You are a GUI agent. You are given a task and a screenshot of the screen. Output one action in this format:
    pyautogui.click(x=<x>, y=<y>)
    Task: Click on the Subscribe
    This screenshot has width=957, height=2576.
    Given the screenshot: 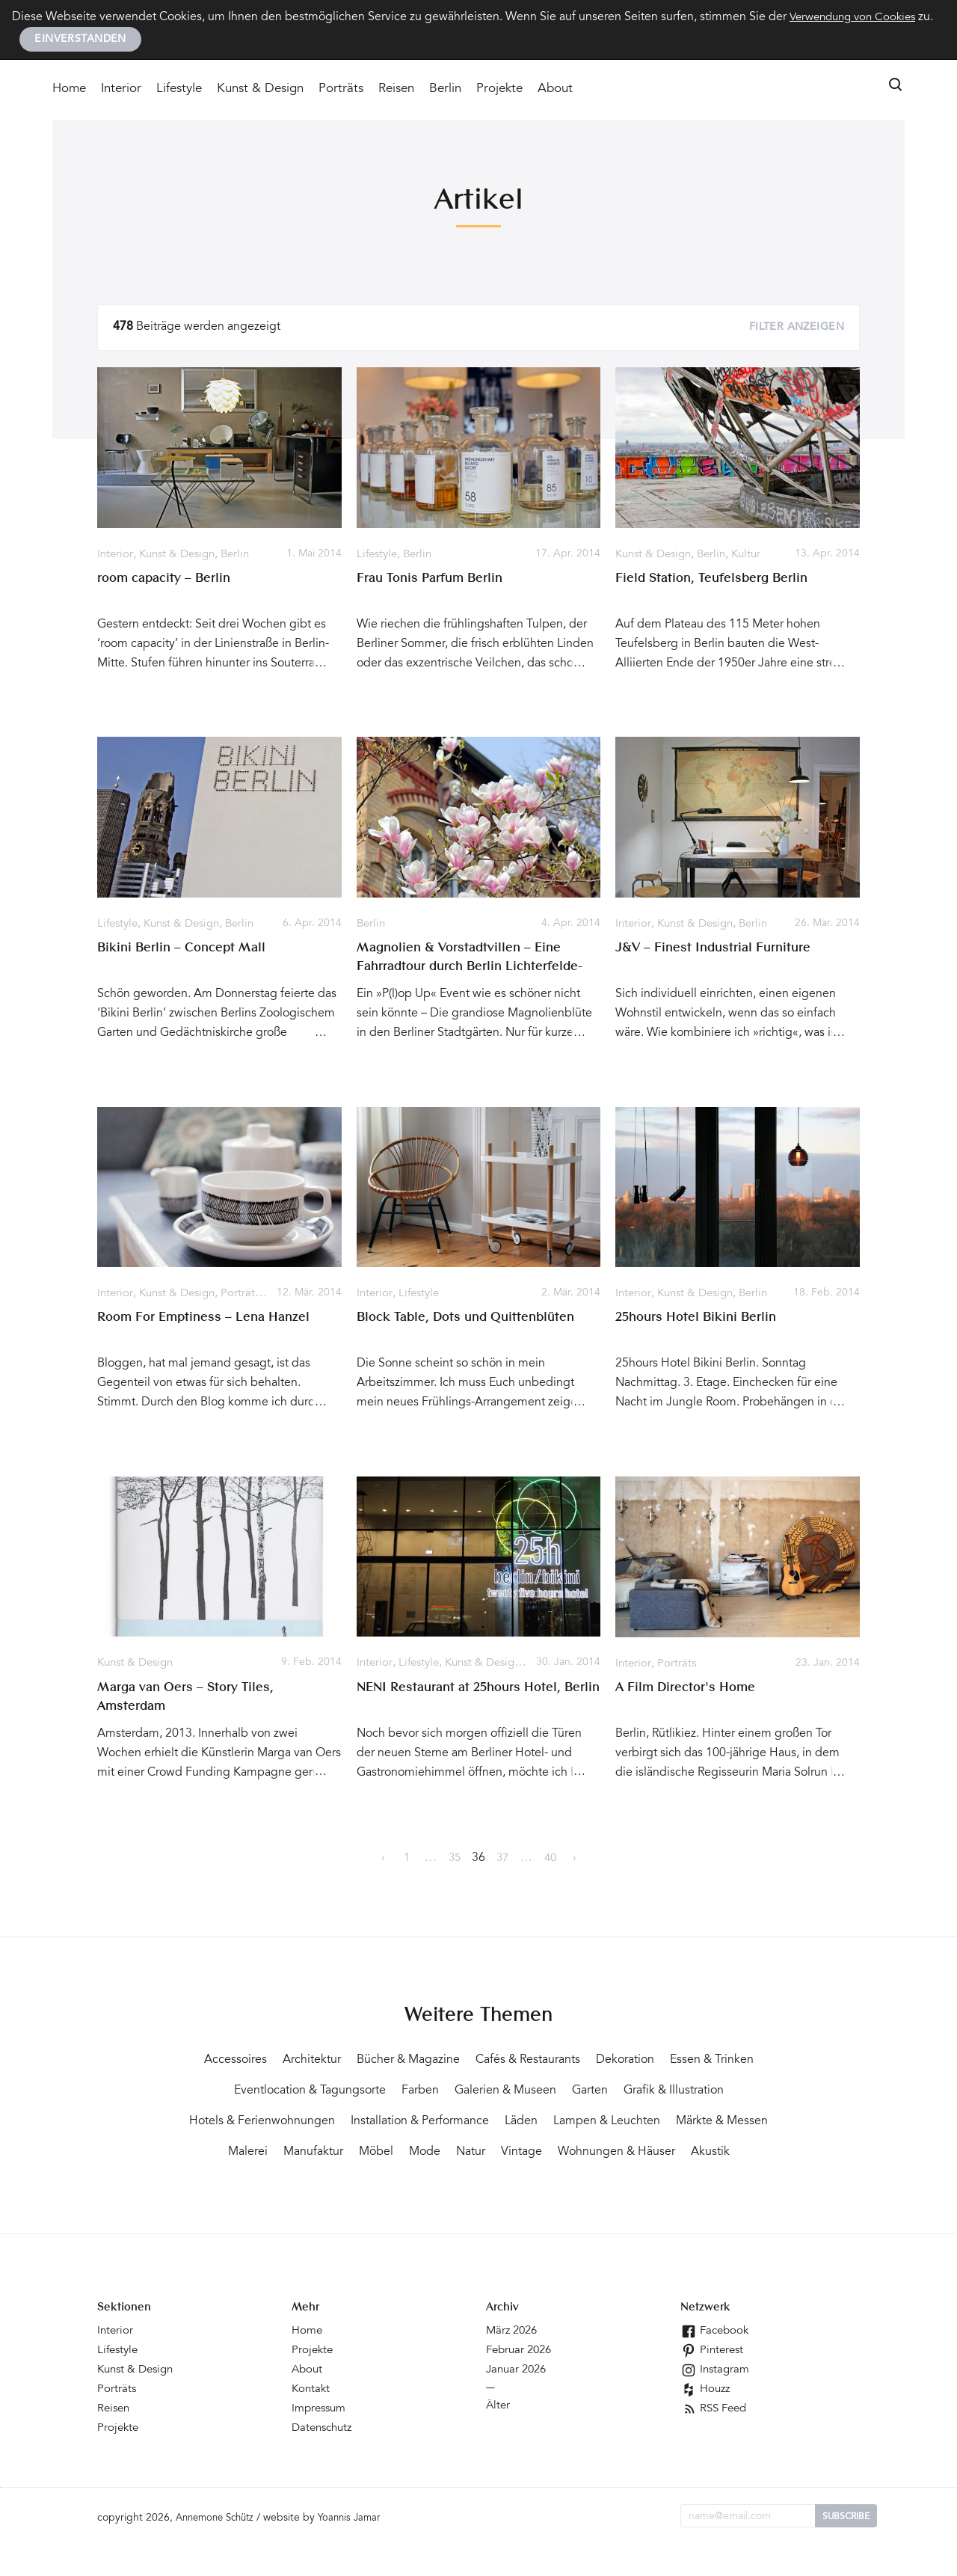 What is the action you would take?
    pyautogui.click(x=846, y=2548)
    